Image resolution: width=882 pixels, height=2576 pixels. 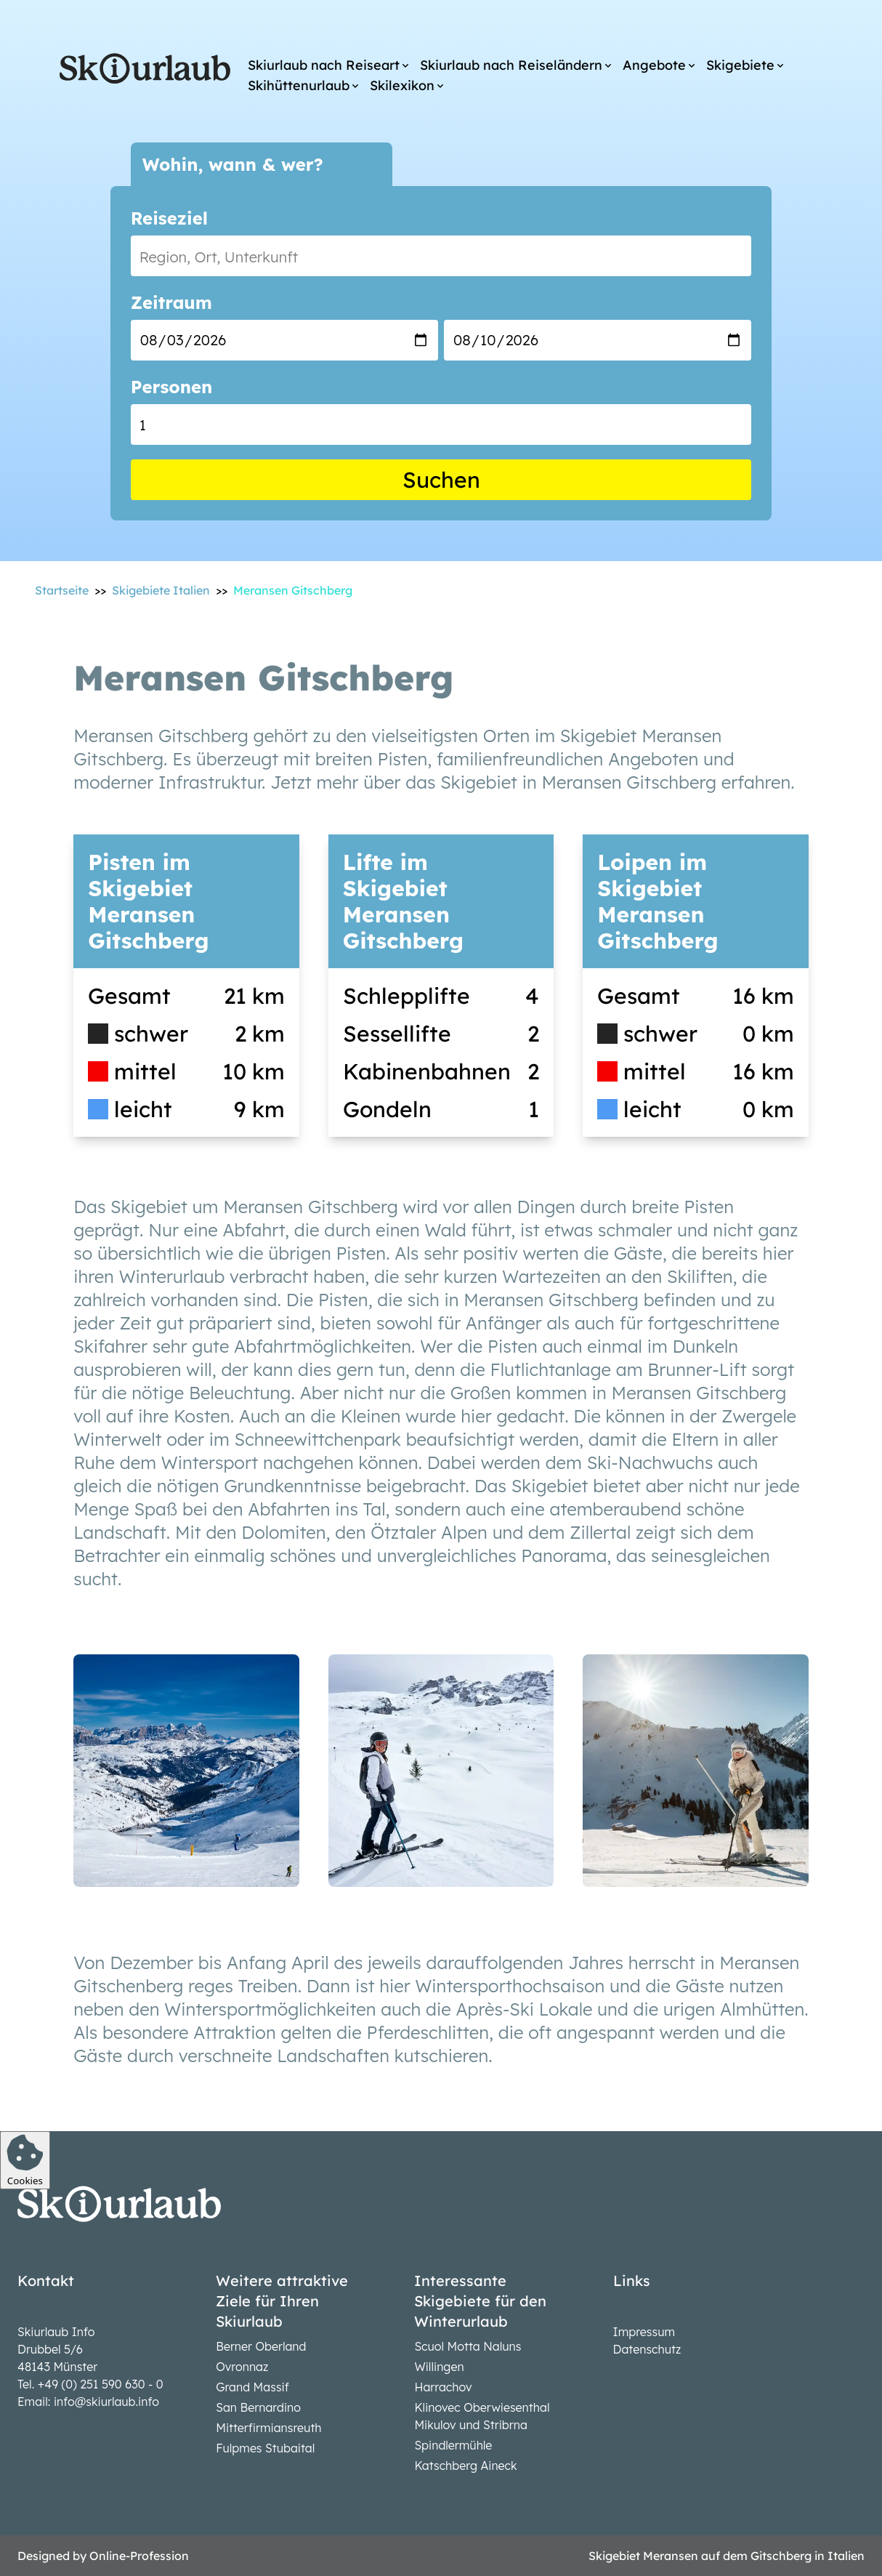 I want to click on Willingen, so click(x=439, y=2366).